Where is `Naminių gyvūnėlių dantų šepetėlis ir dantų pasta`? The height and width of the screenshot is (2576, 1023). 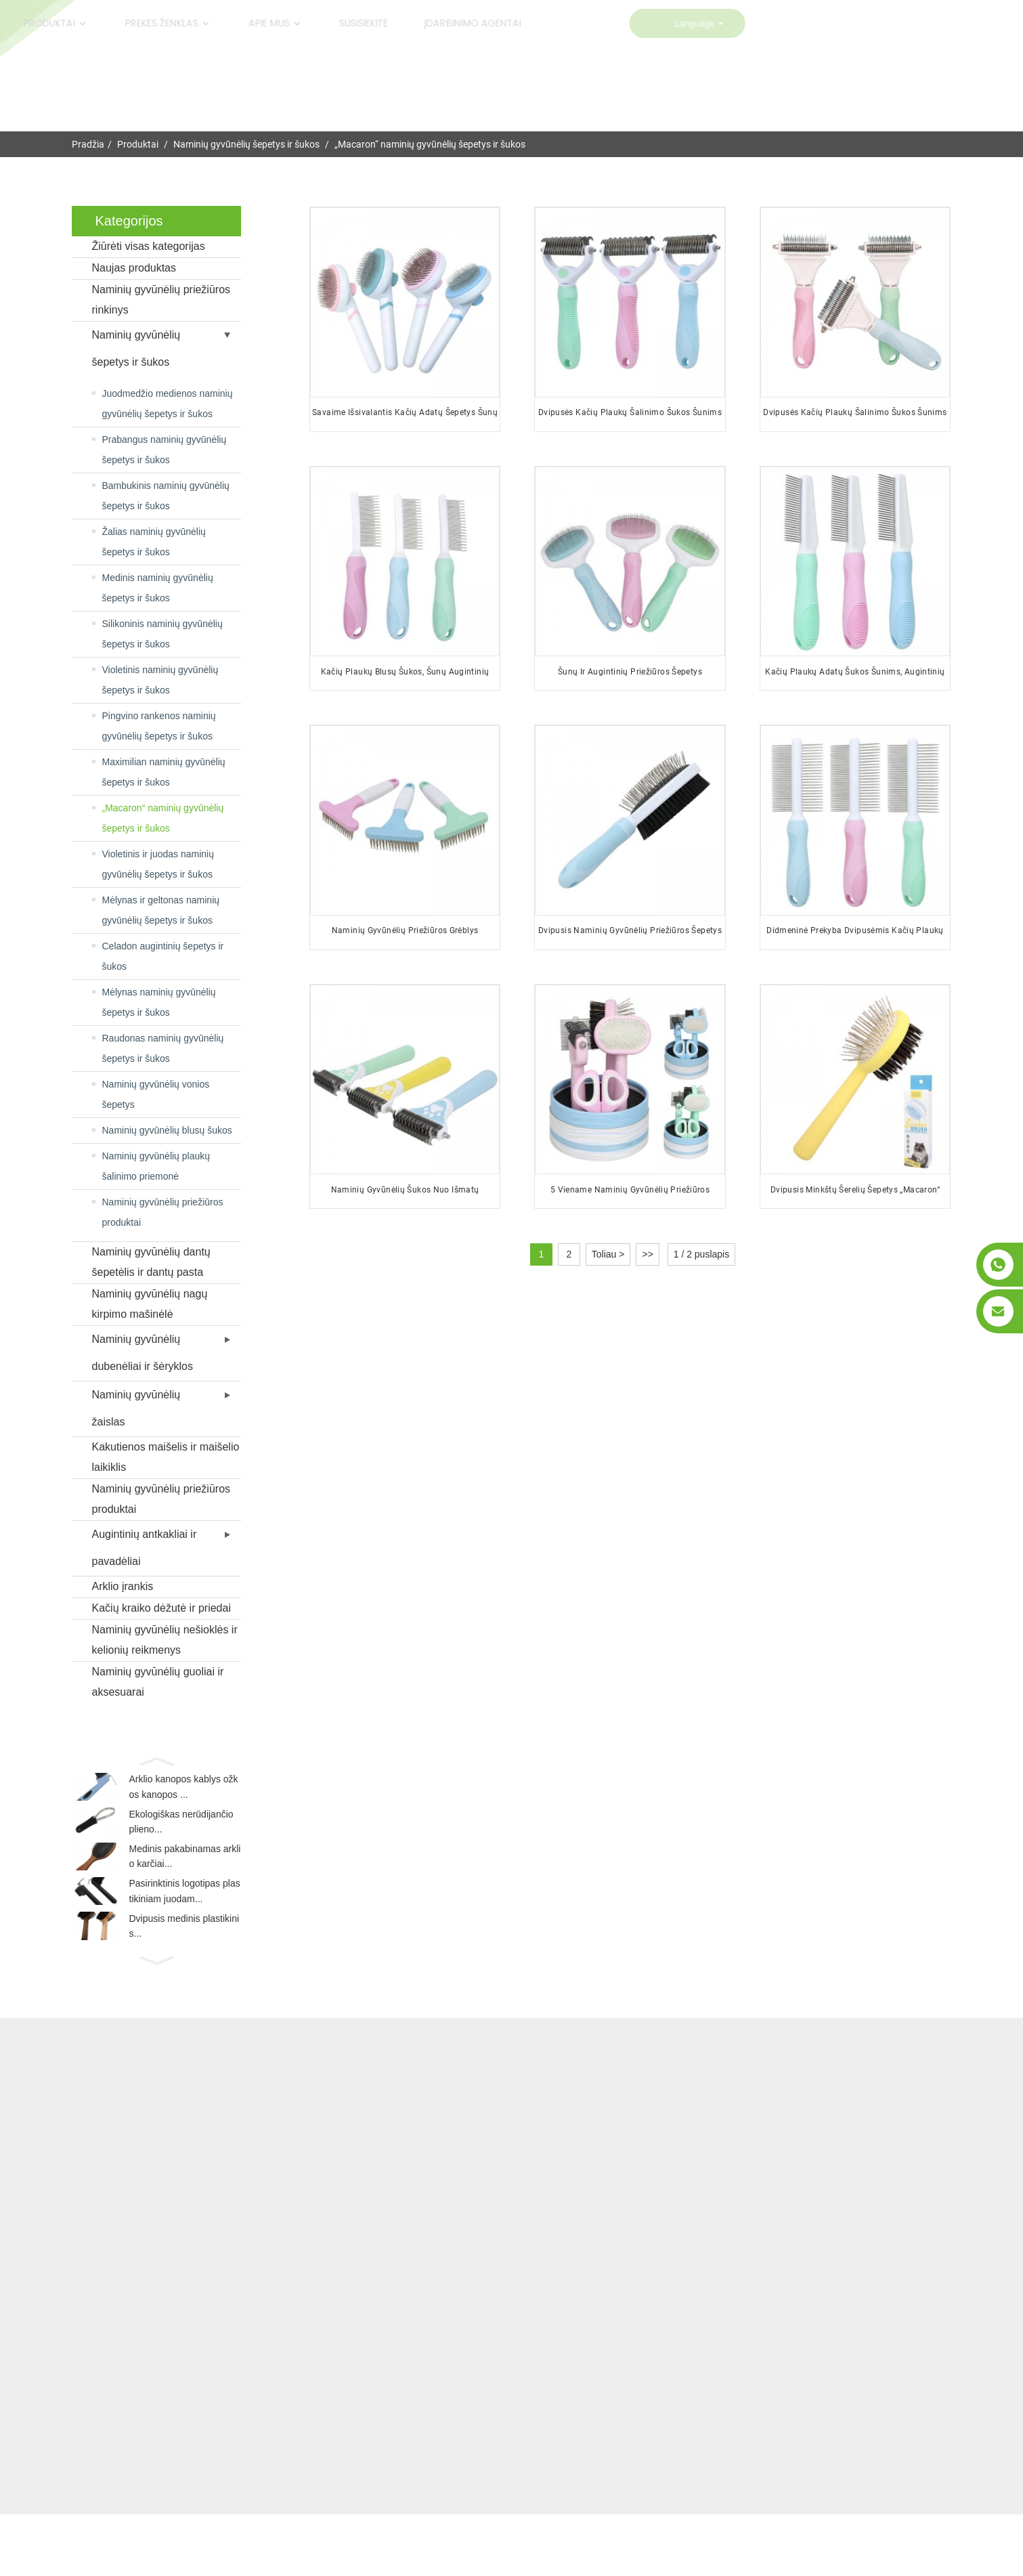 Naminių gyvūnėlių dantų šepetėlis ir dantų pasta is located at coordinates (151, 1262).